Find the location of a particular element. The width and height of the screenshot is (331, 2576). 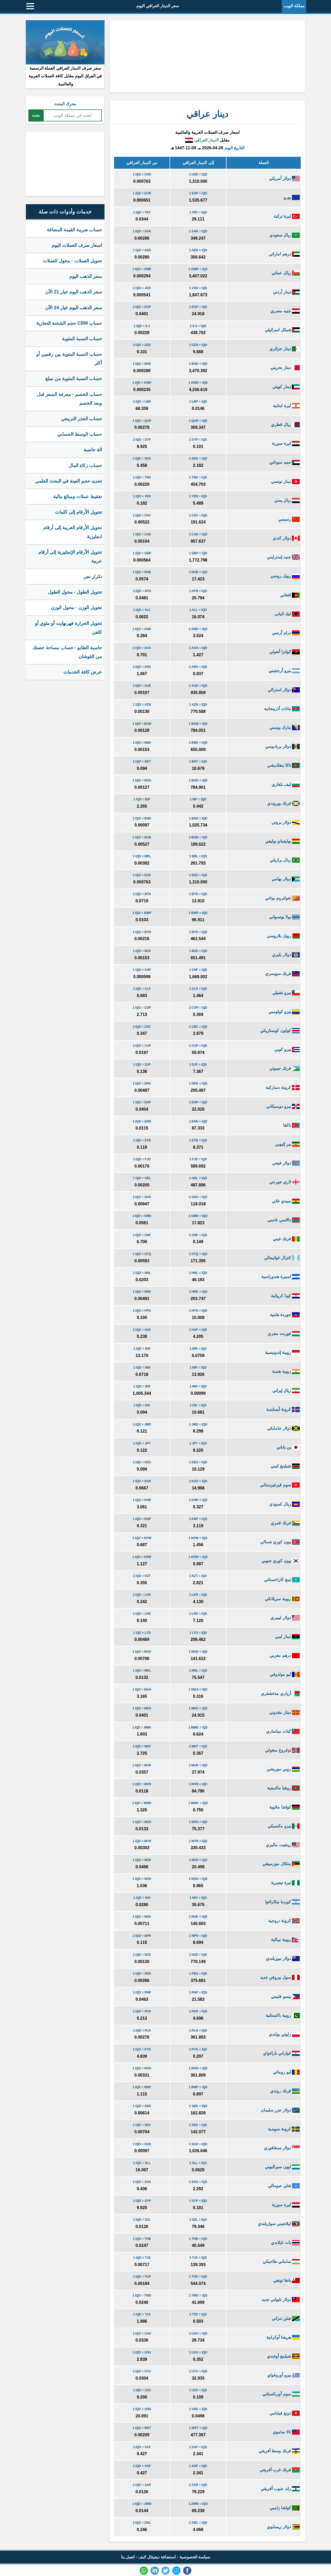

1 KPW = IQD is located at coordinates (198, 1538).